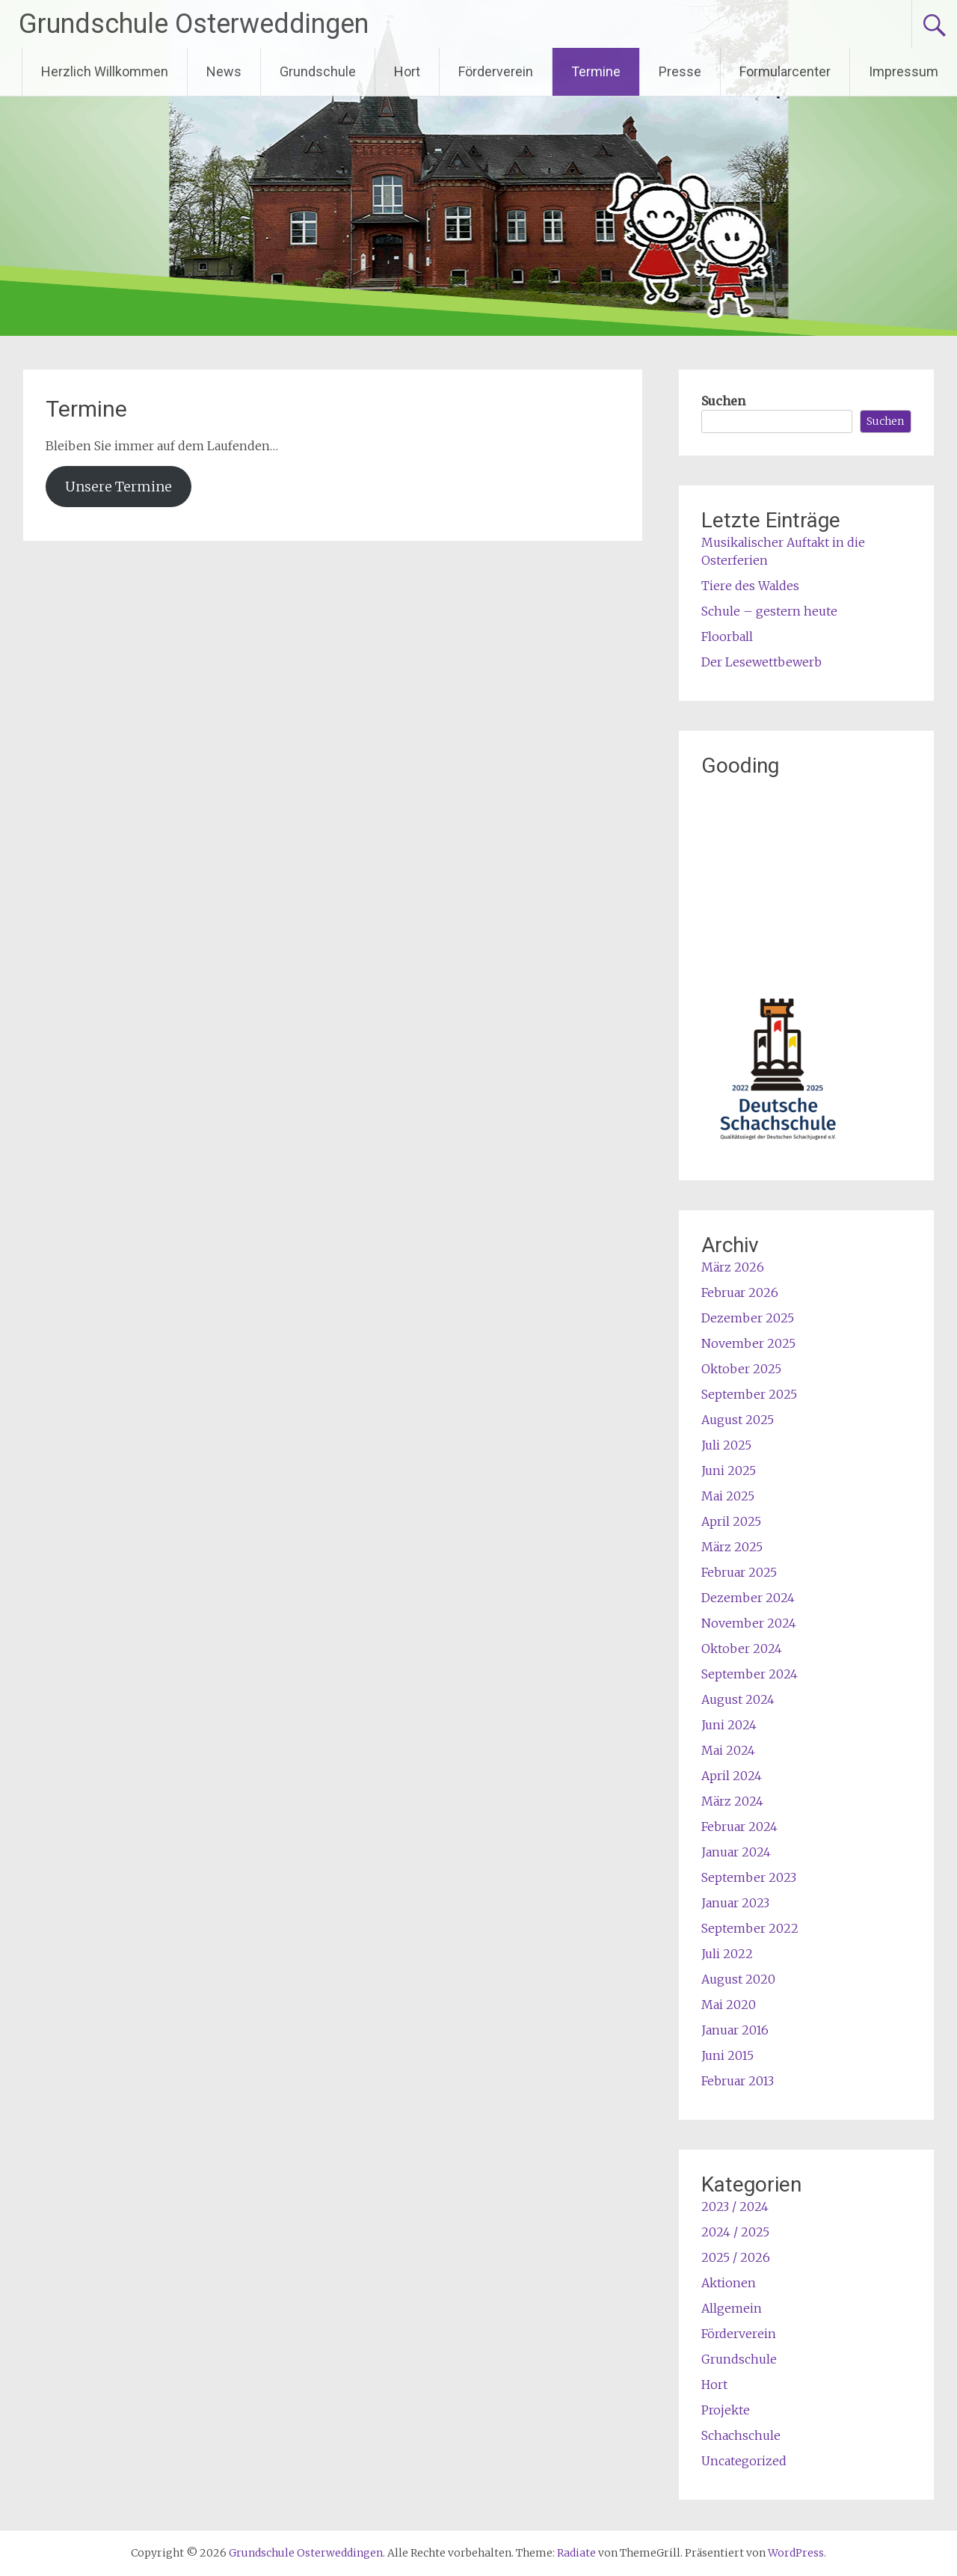 Image resolution: width=957 pixels, height=2576 pixels. I want to click on Tiere des Waldes, so click(750, 585).